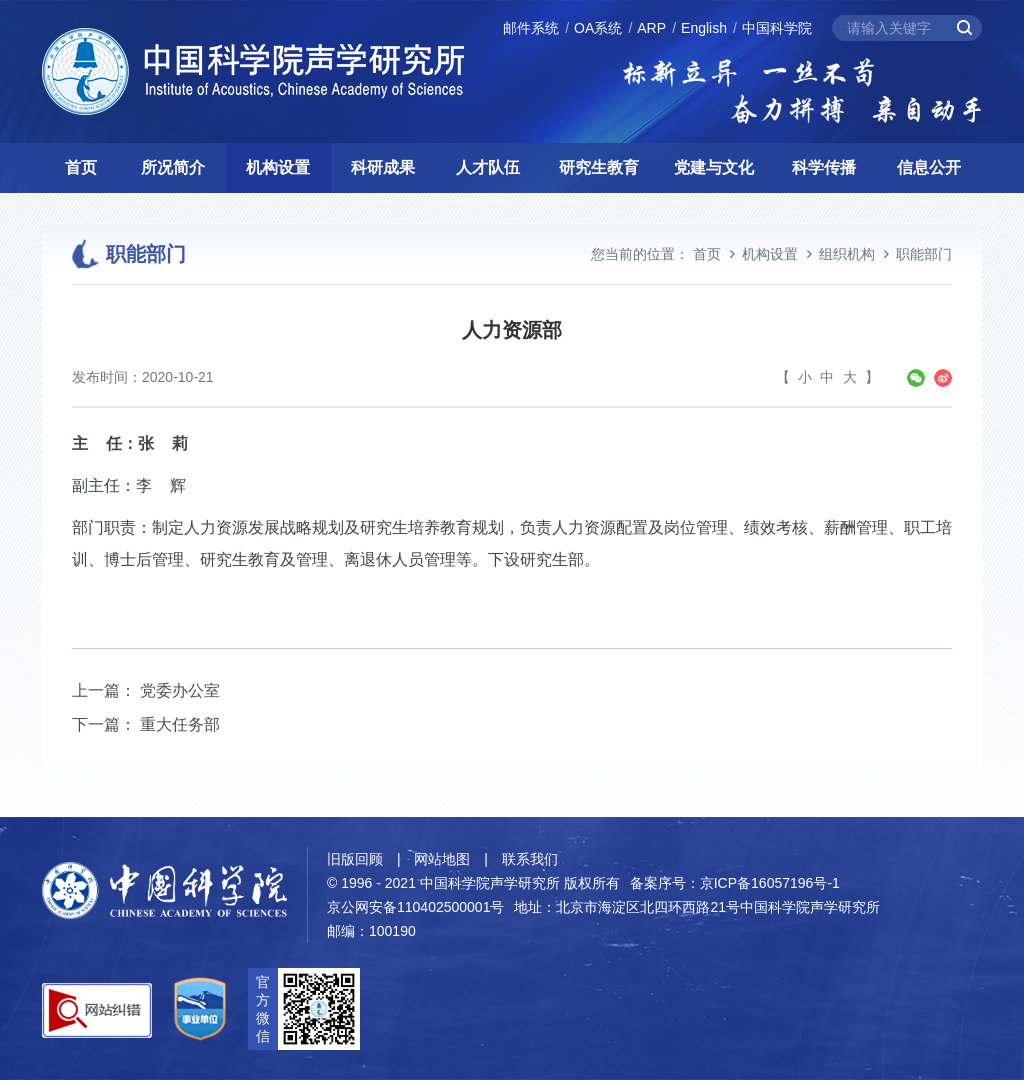 The height and width of the screenshot is (1080, 1024). Describe the element at coordinates (651, 28) in the screenshot. I see `ARP` at that location.